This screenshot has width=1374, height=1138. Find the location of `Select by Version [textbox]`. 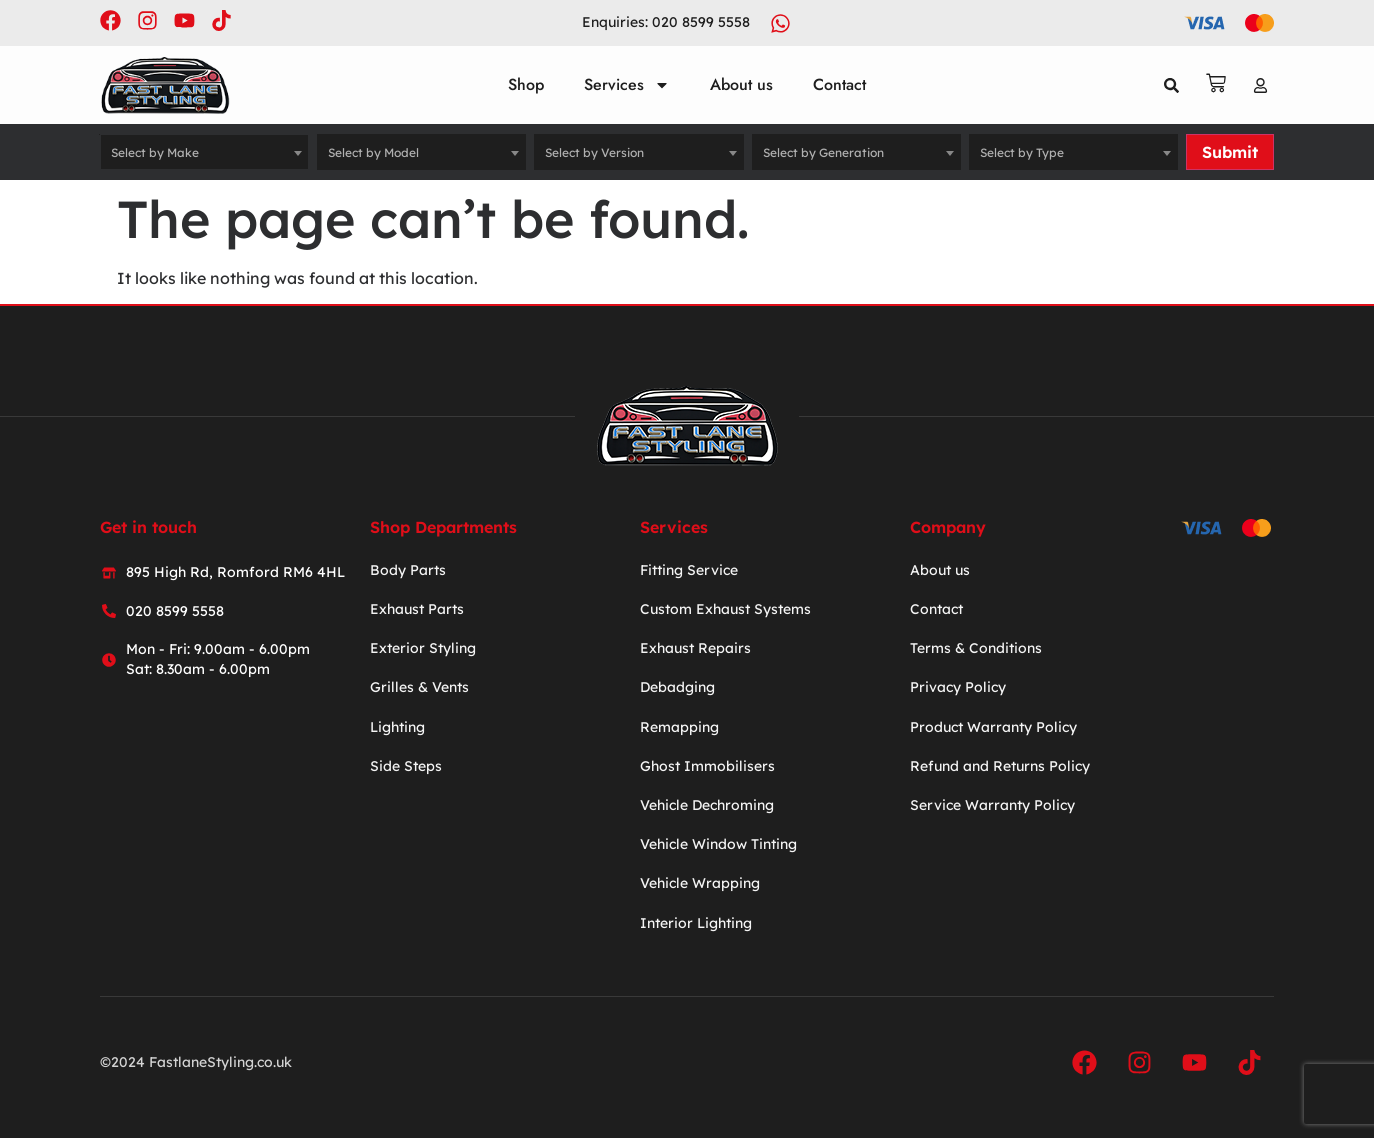

Select by Version [textbox] is located at coordinates (594, 152).